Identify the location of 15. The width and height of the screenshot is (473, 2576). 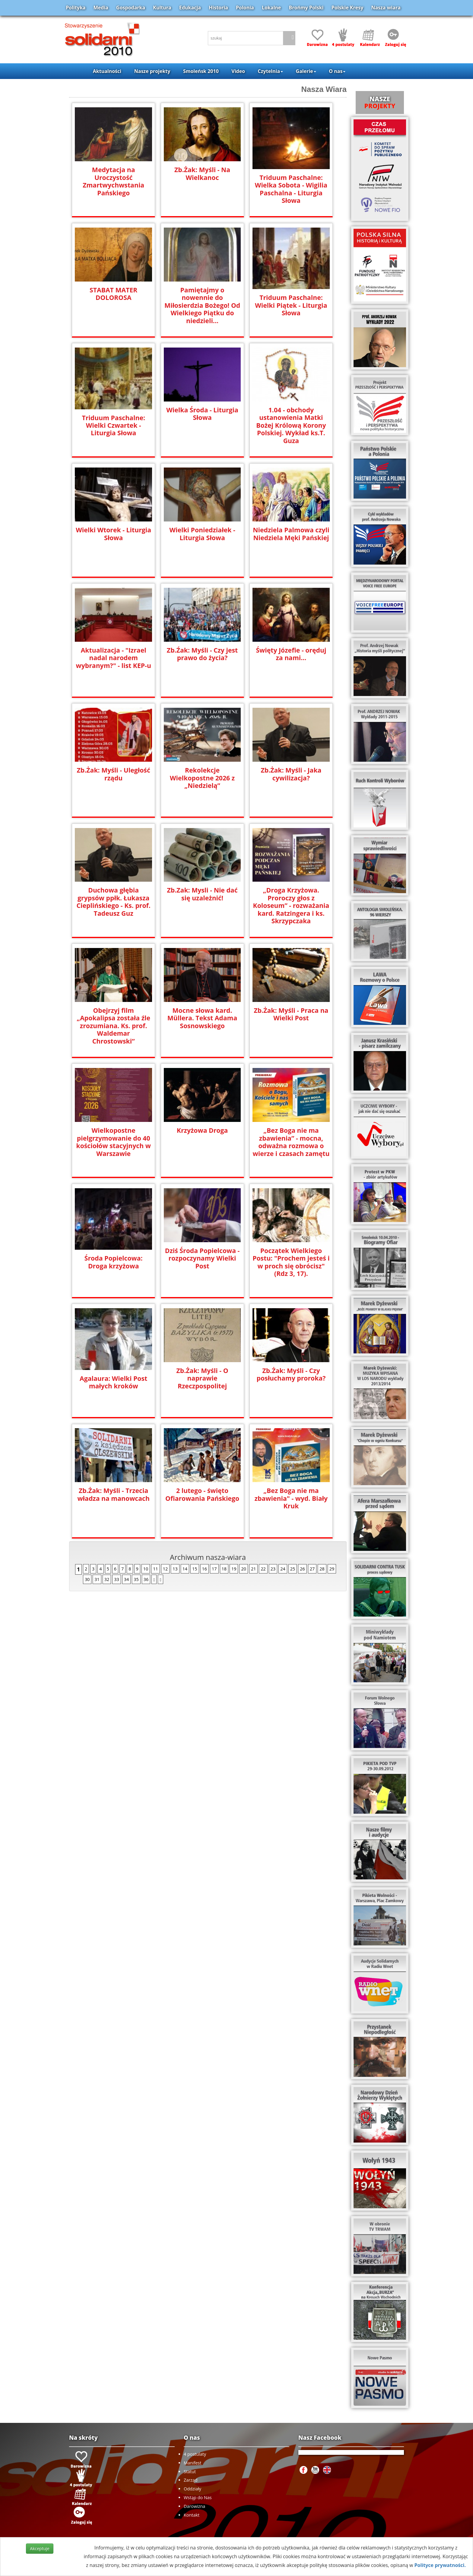
(194, 1569).